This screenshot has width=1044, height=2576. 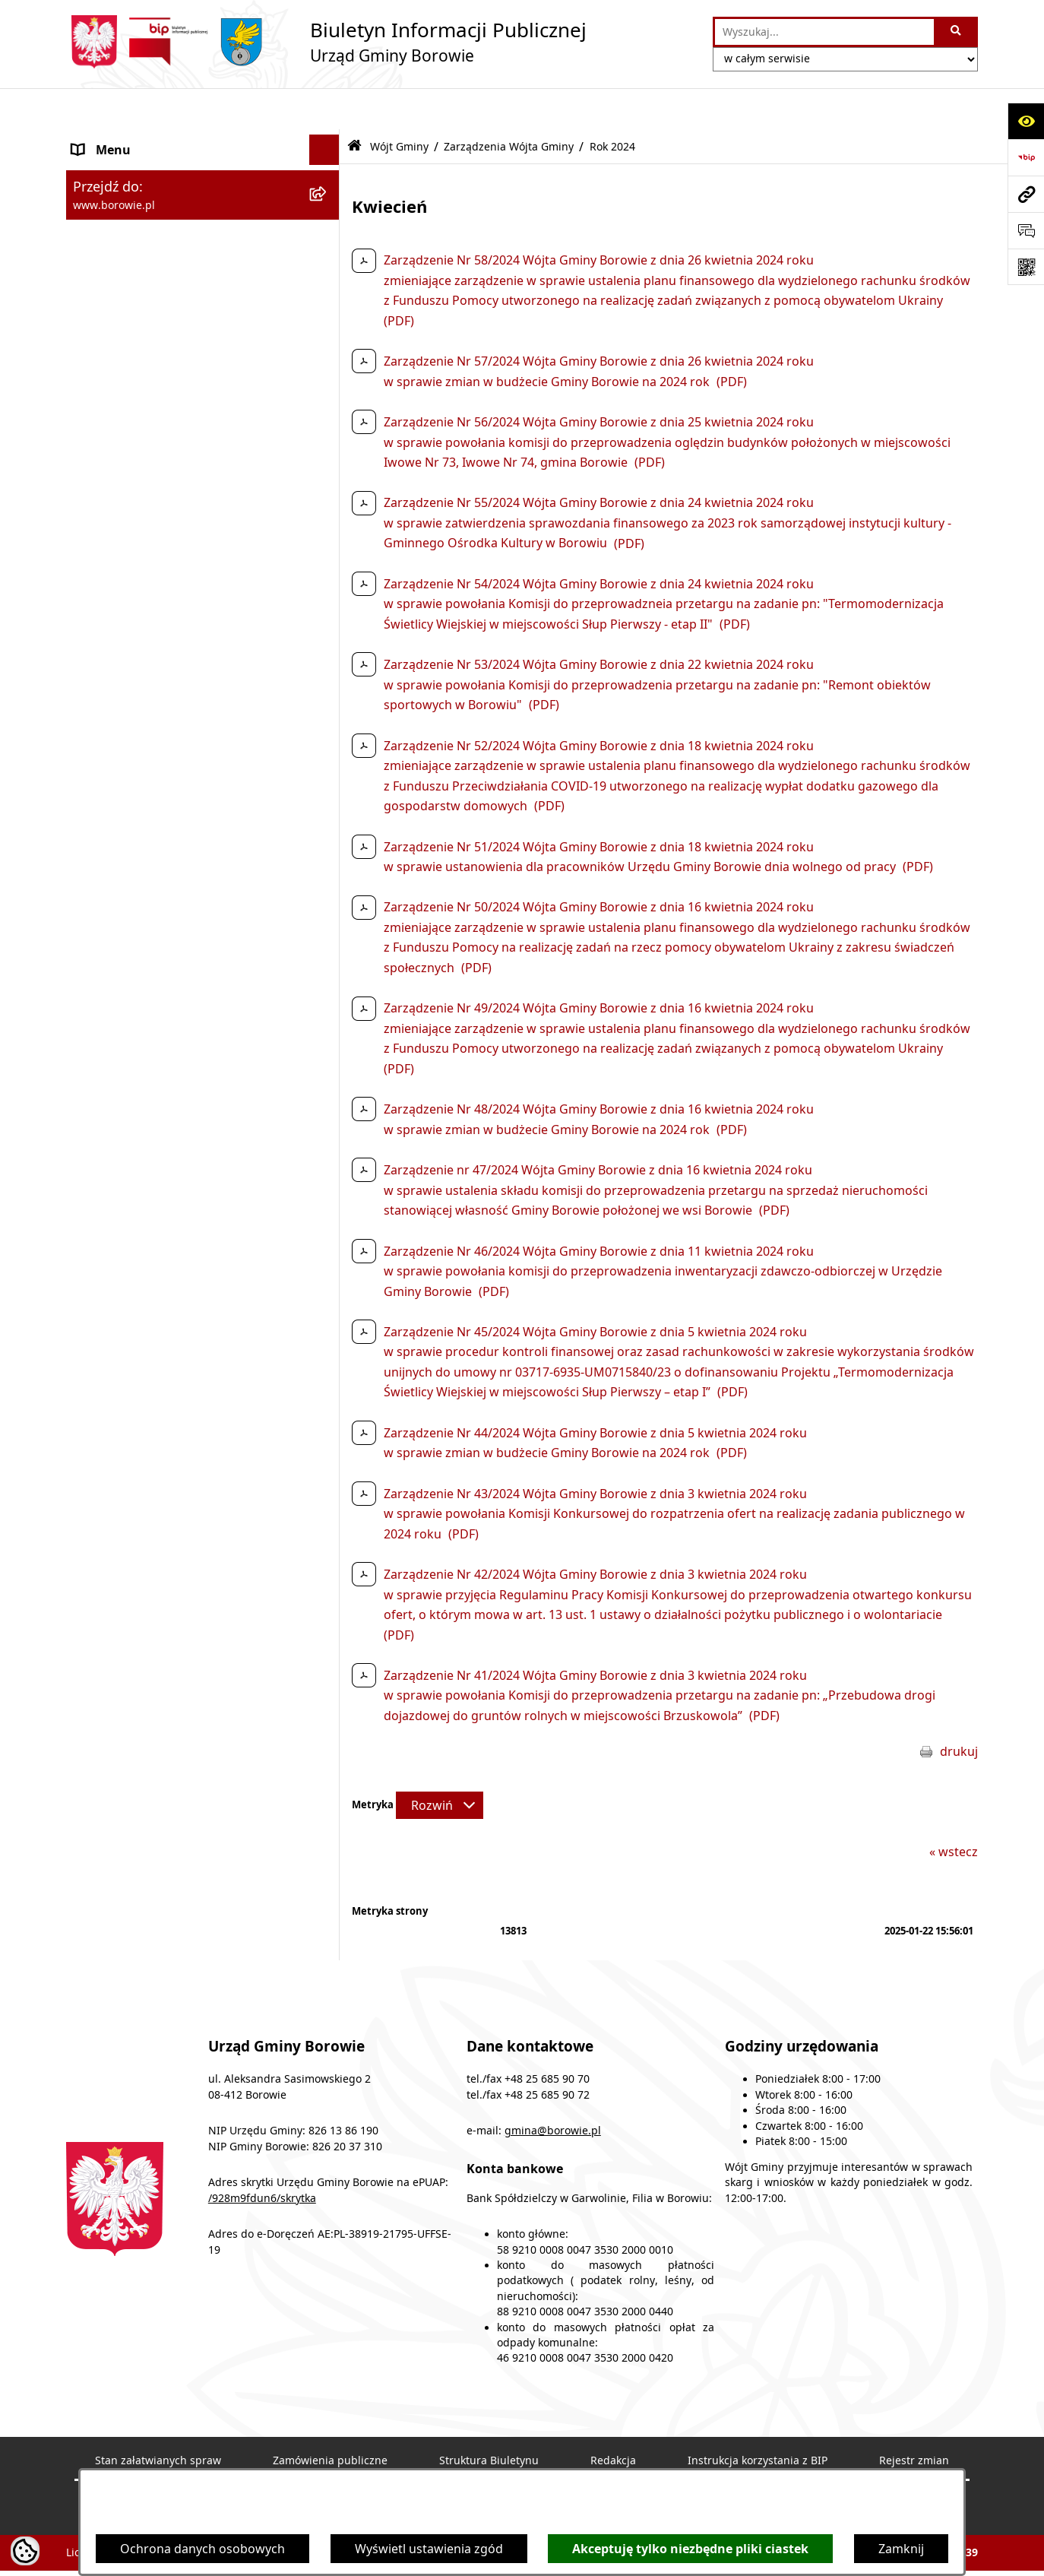 What do you see at coordinates (328, 552) in the screenshot?
I see `[rozwiń: Urząd Gminy]` at bounding box center [328, 552].